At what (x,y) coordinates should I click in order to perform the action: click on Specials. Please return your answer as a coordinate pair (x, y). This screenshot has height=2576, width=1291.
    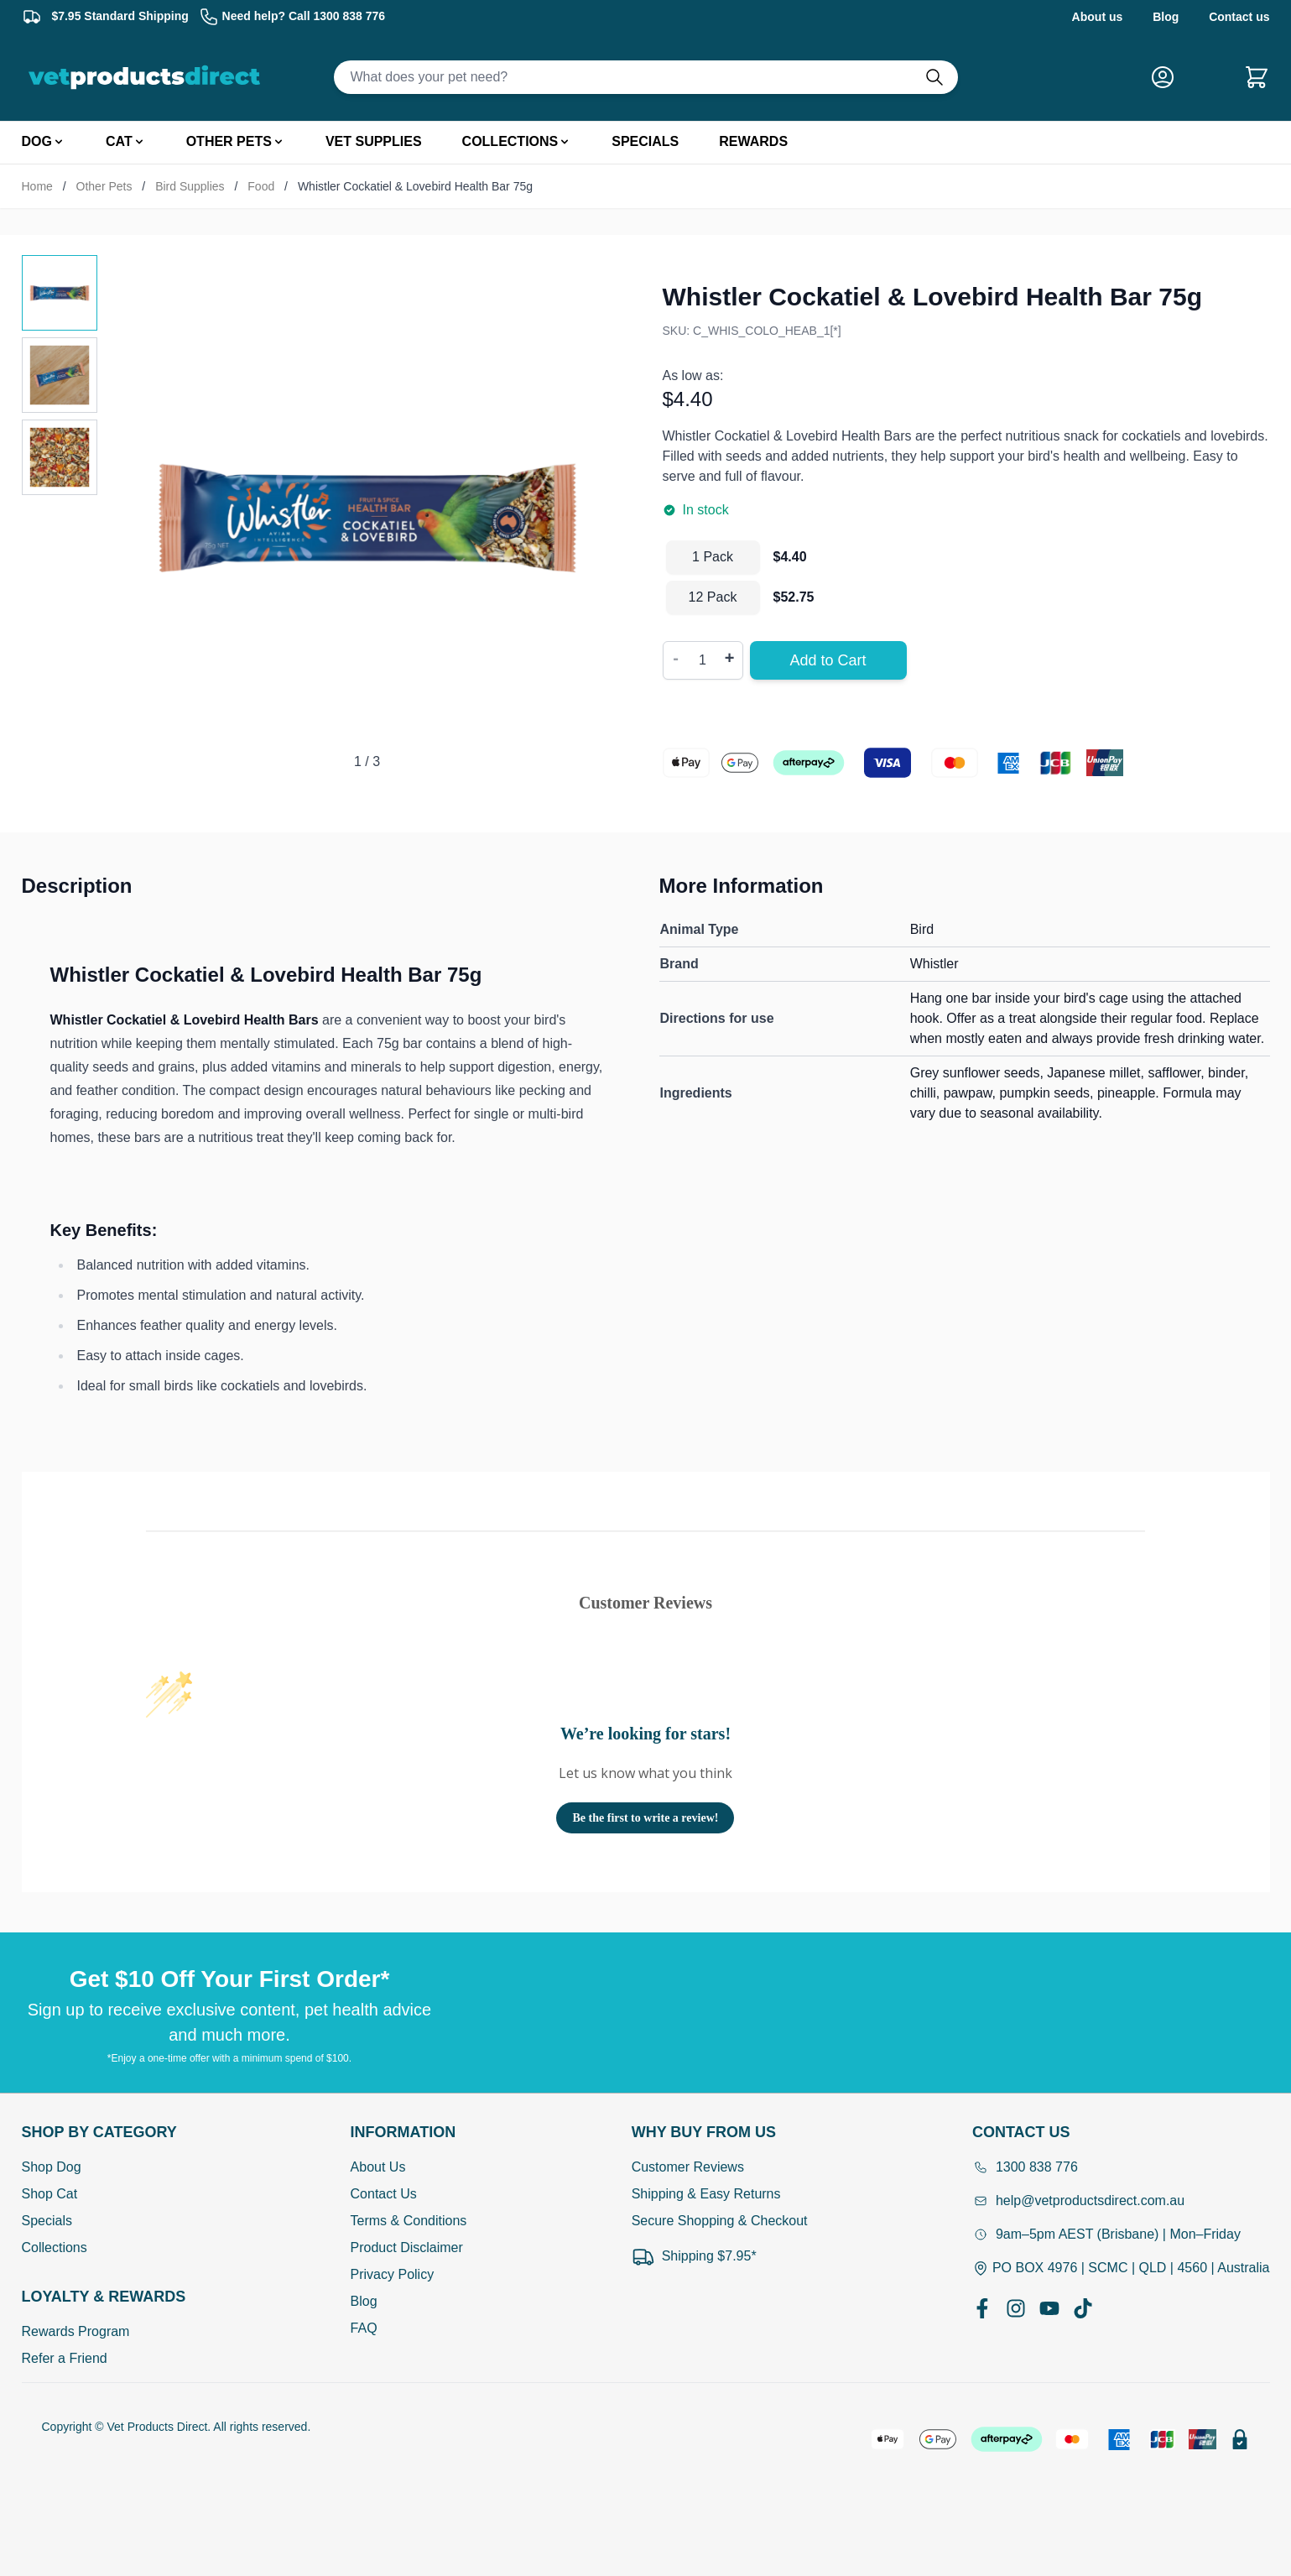
    Looking at the image, I should click on (47, 2221).